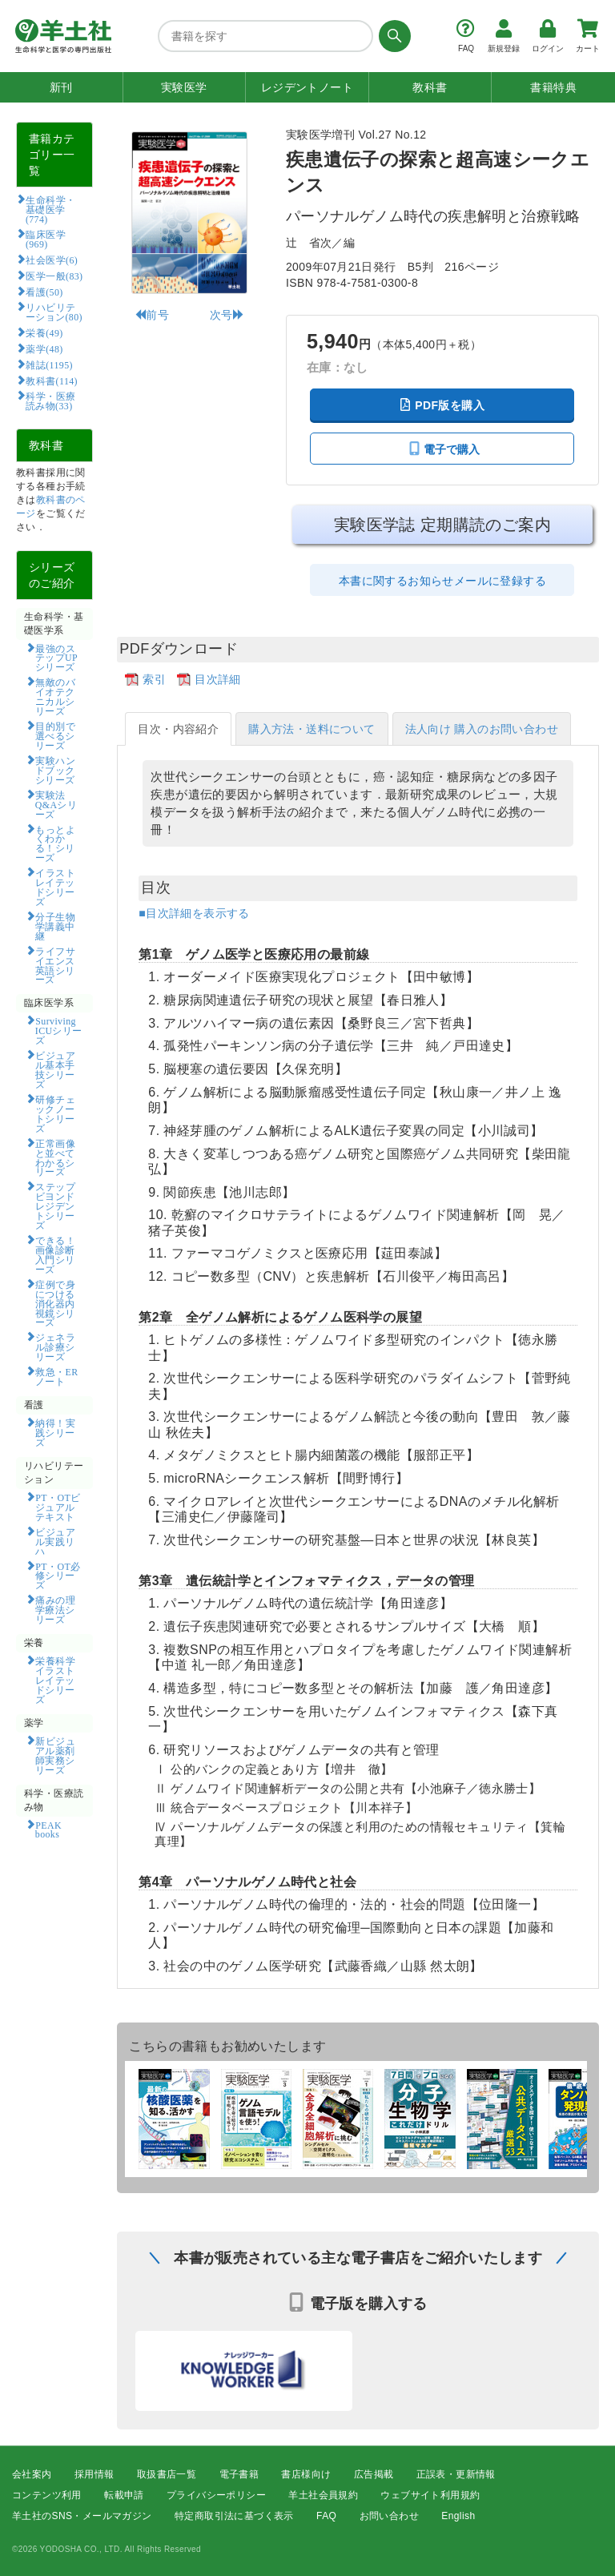  What do you see at coordinates (44, 291) in the screenshot?
I see `看護(50)` at bounding box center [44, 291].